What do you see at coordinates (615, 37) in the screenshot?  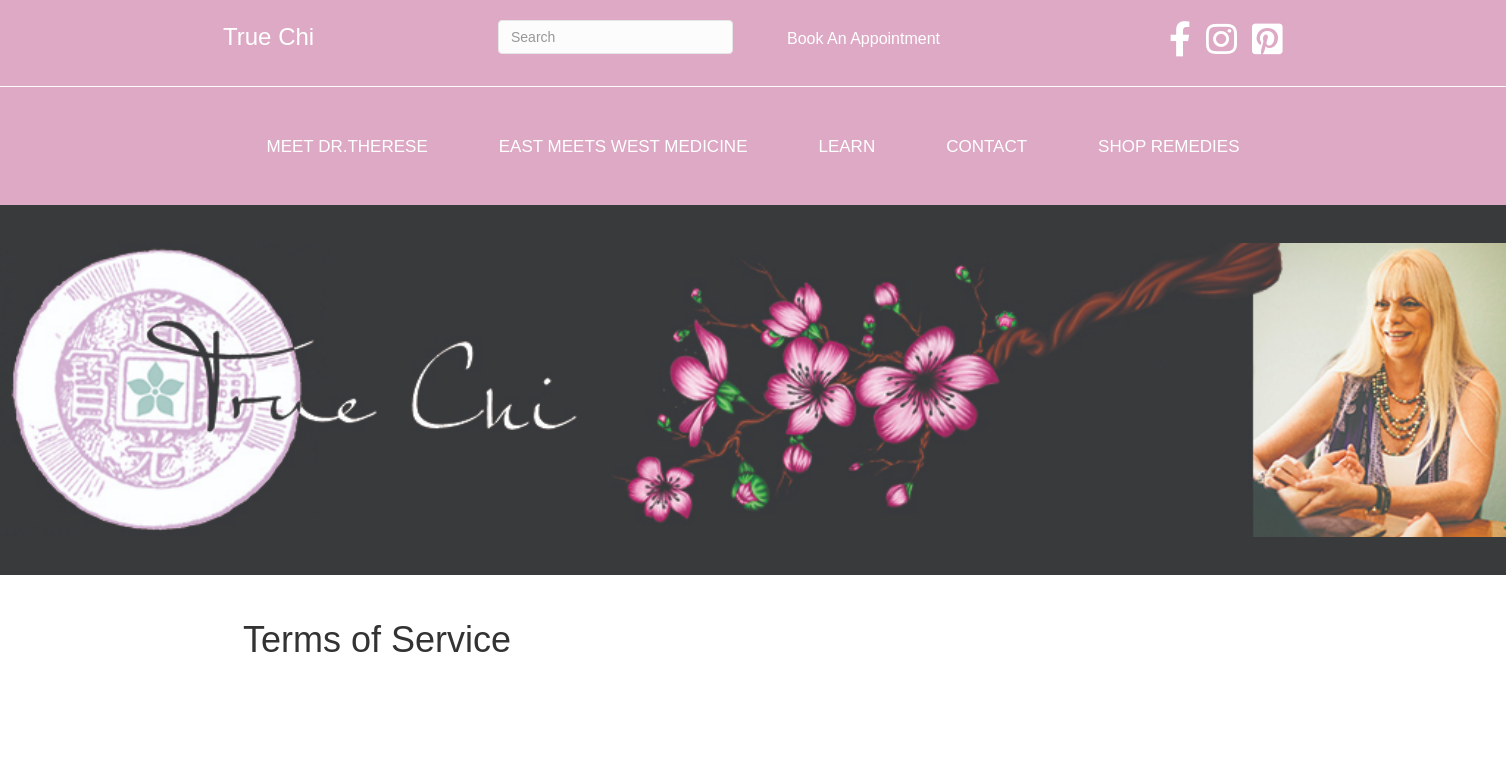 I see `[Search]` at bounding box center [615, 37].